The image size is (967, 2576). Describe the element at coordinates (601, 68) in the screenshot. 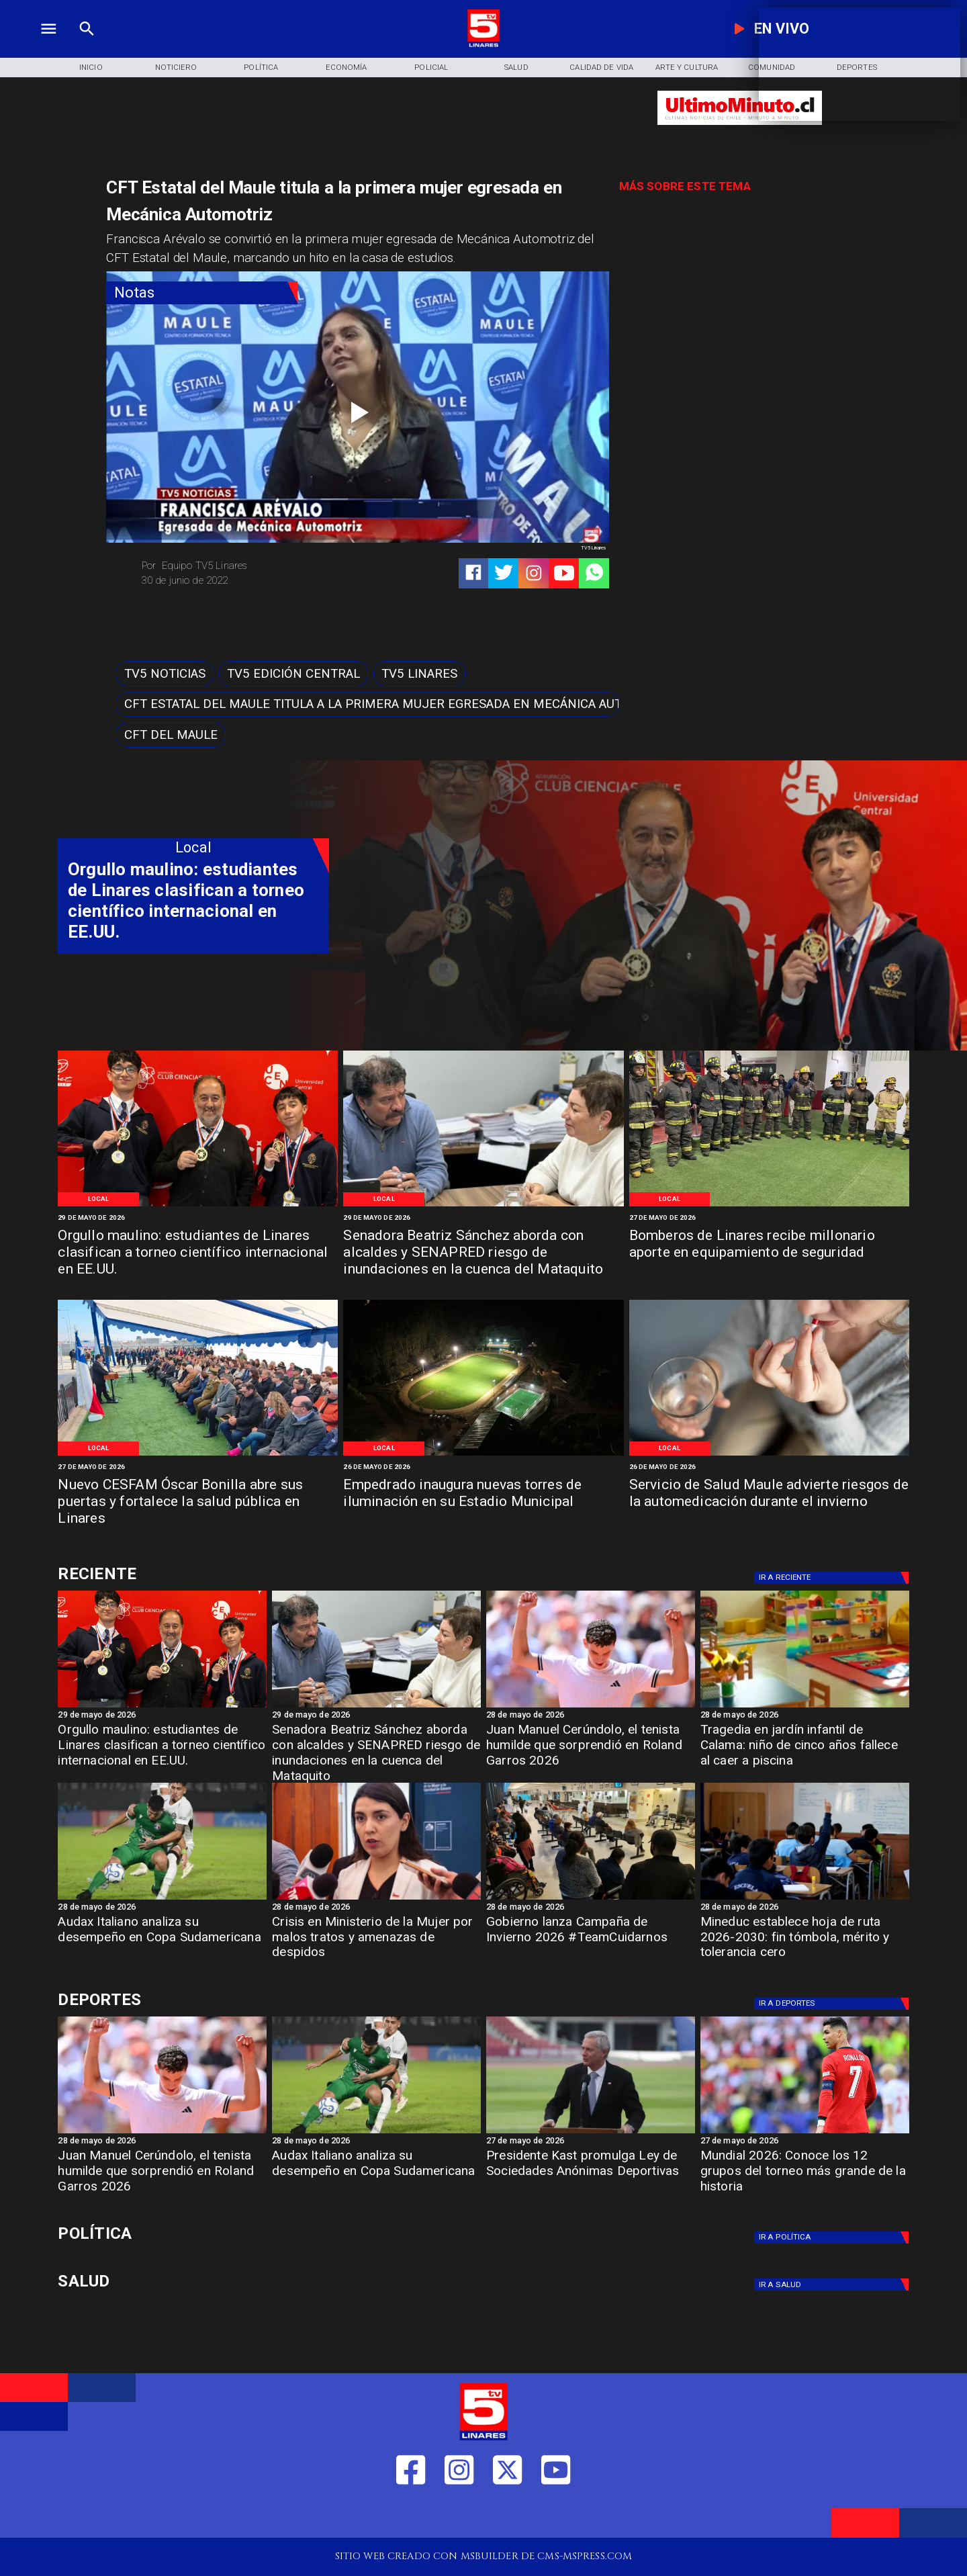

I see `[Calidad de Vida]` at that location.